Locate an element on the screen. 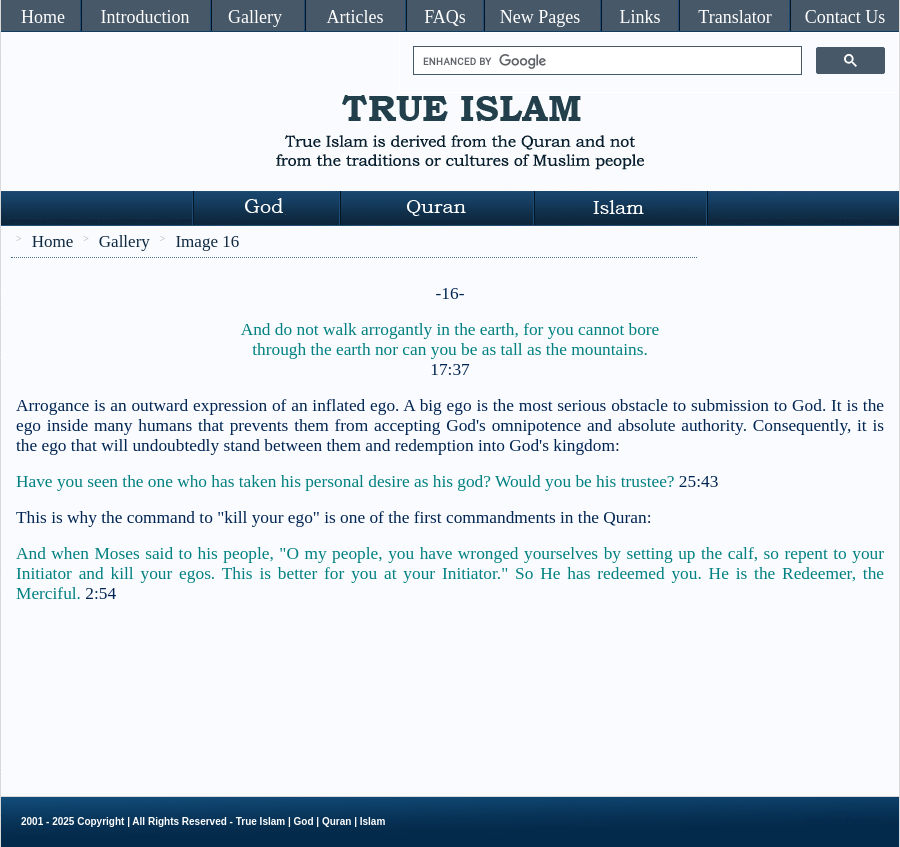 The height and width of the screenshot is (847, 900). Image 16 is located at coordinates (207, 241).